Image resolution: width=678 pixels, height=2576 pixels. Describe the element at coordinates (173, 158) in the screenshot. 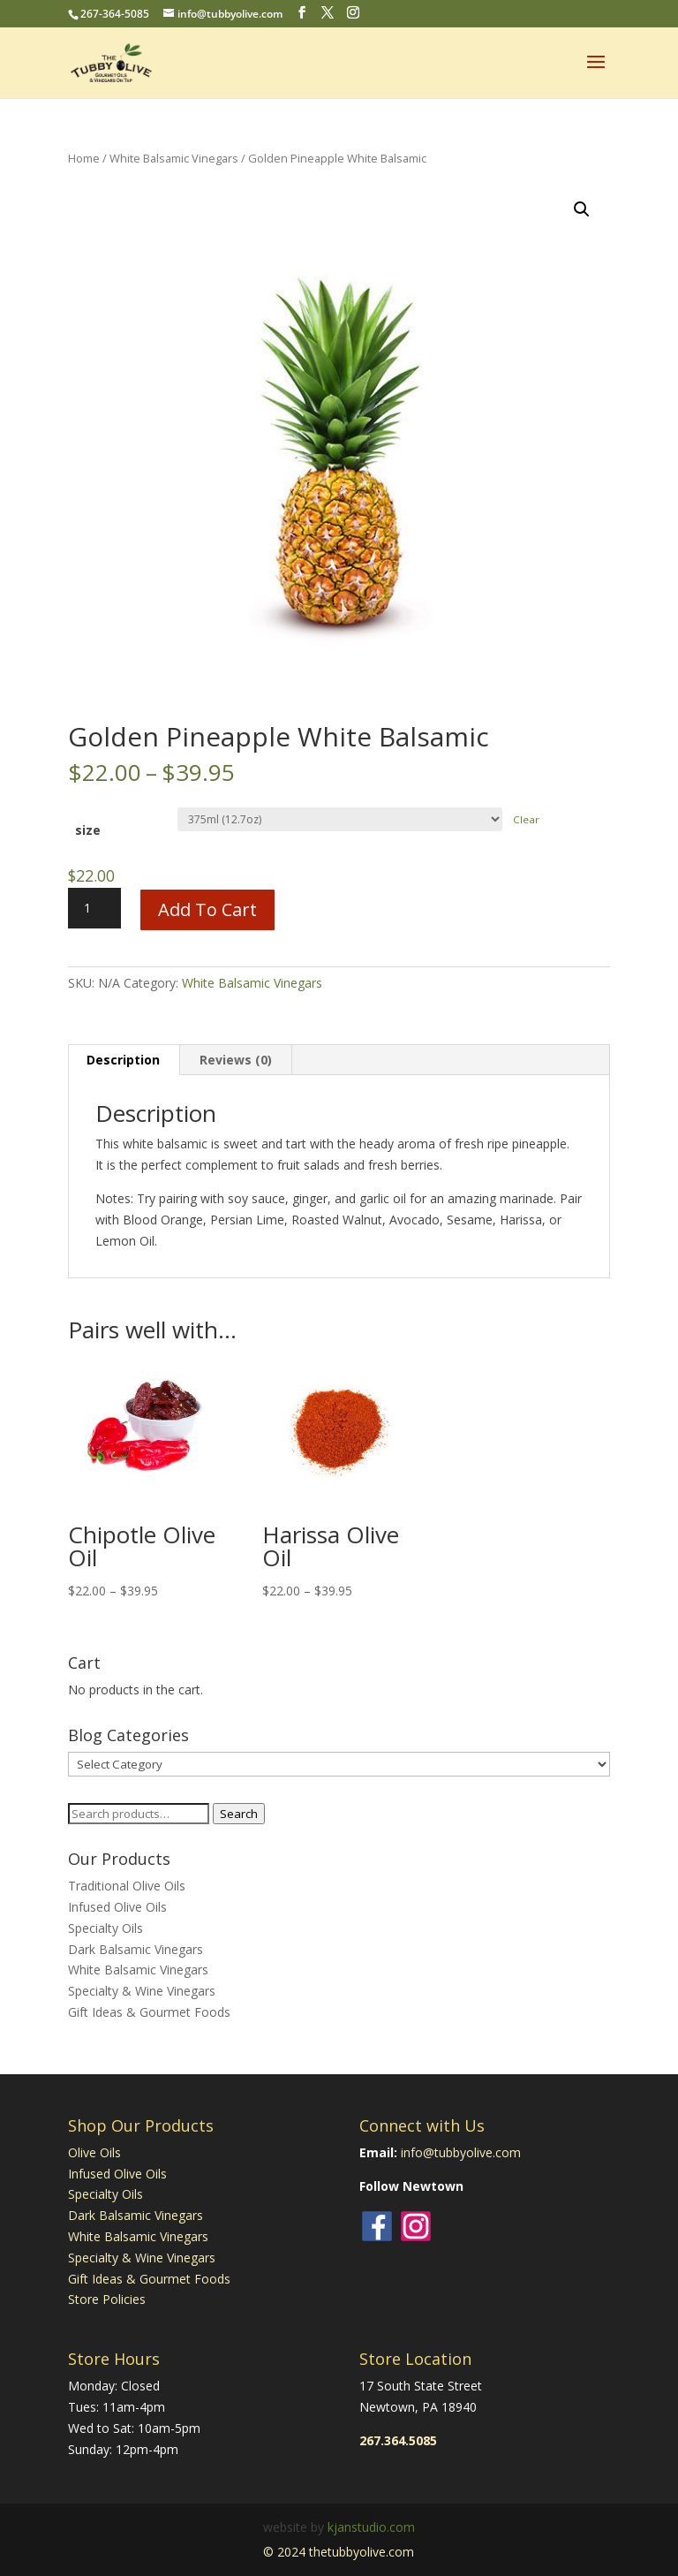

I see `White Balsamic Vinegars` at that location.